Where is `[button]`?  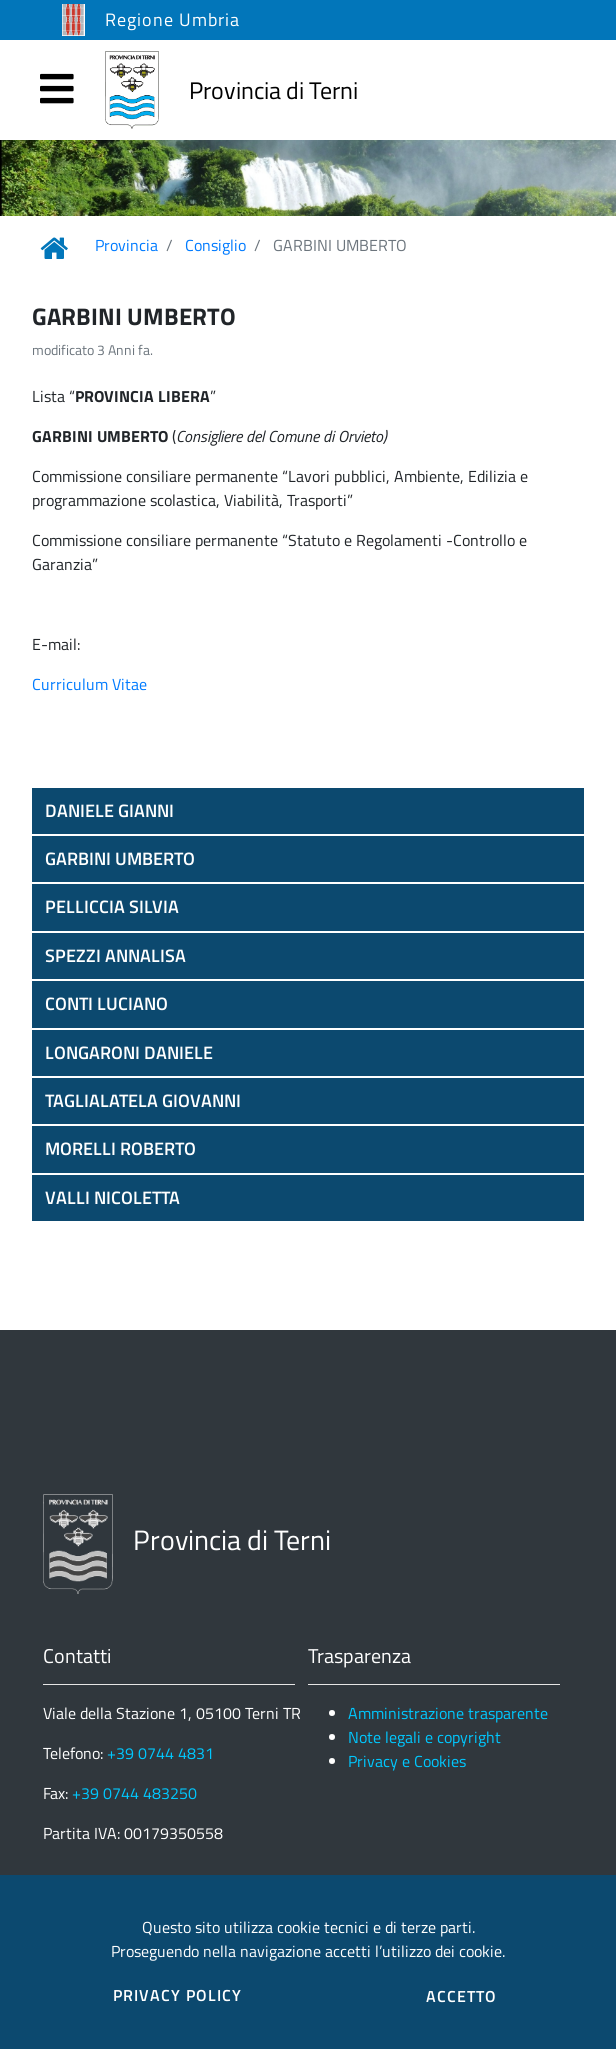
[button] is located at coordinates (308, 811).